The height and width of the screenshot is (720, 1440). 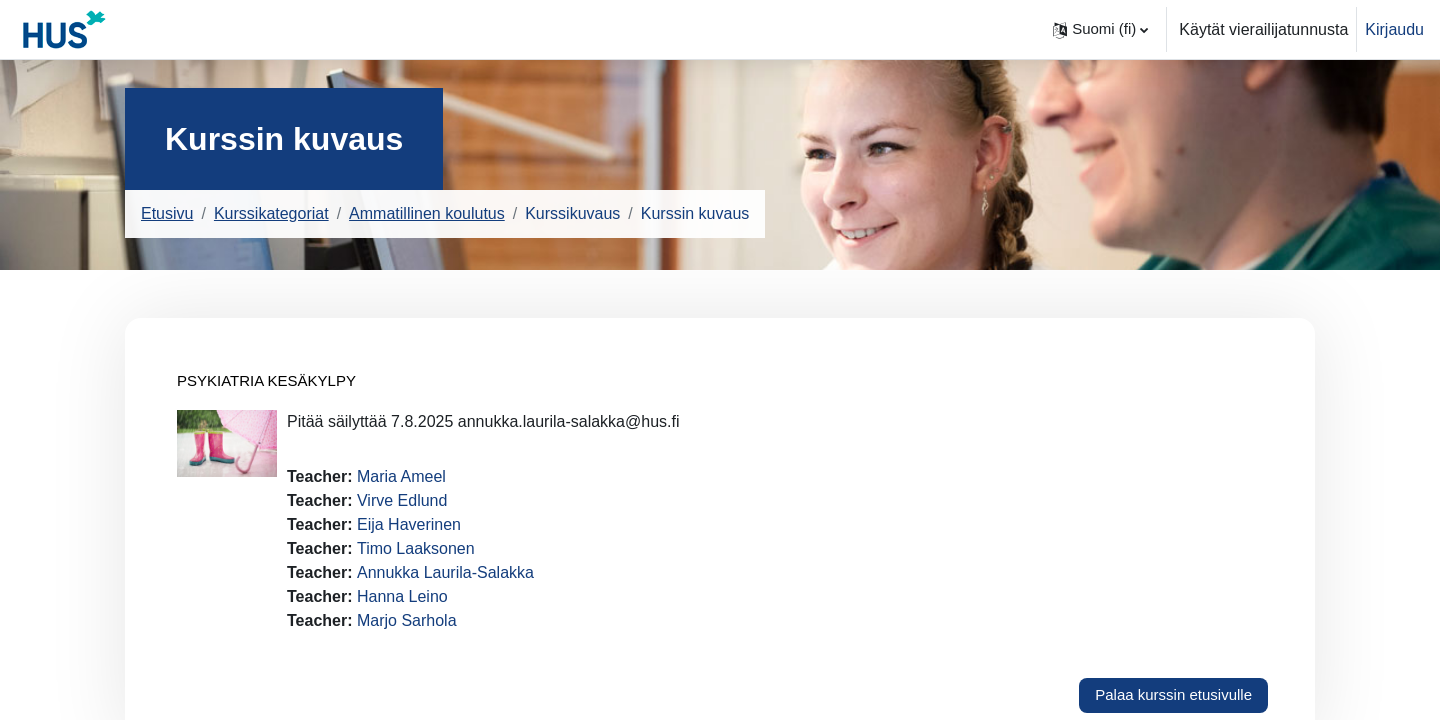 I want to click on Ammatillinen koulutus, so click(x=427, y=213).